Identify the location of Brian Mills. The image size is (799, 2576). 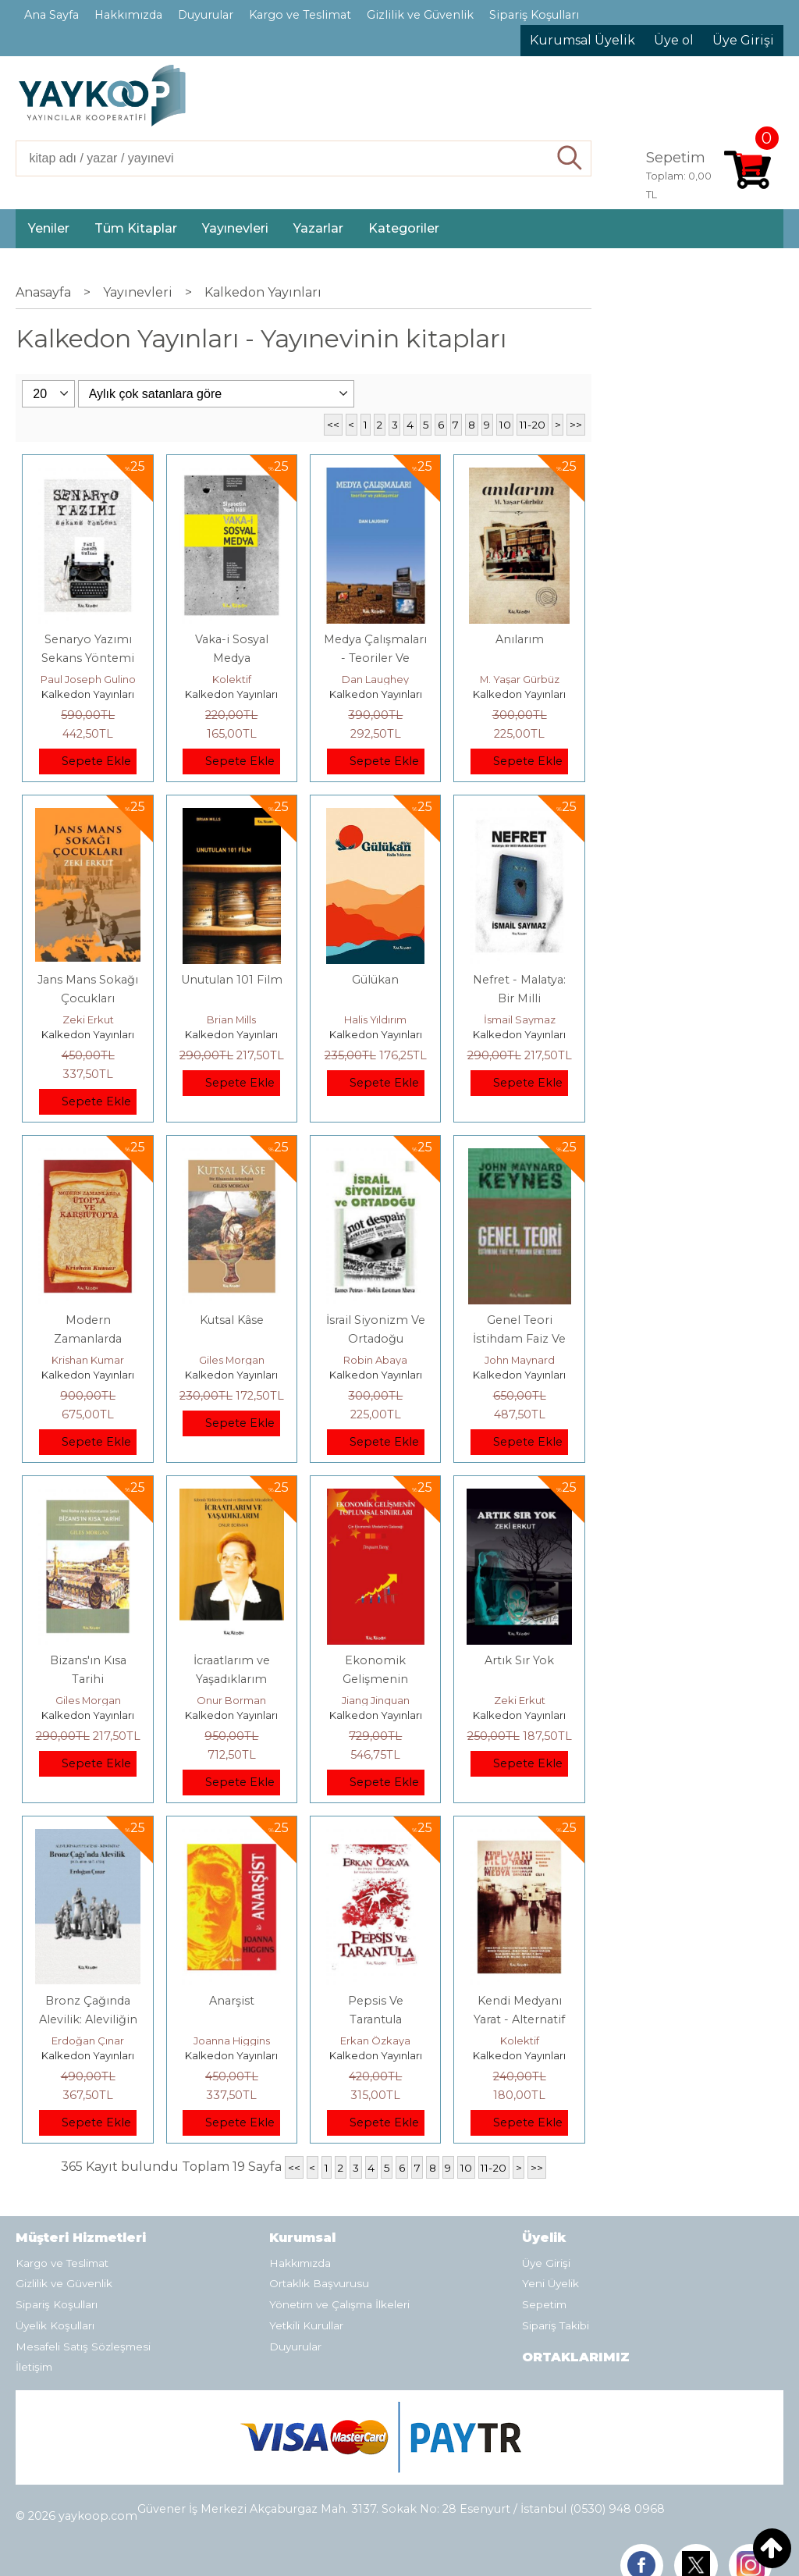
(231, 1019).